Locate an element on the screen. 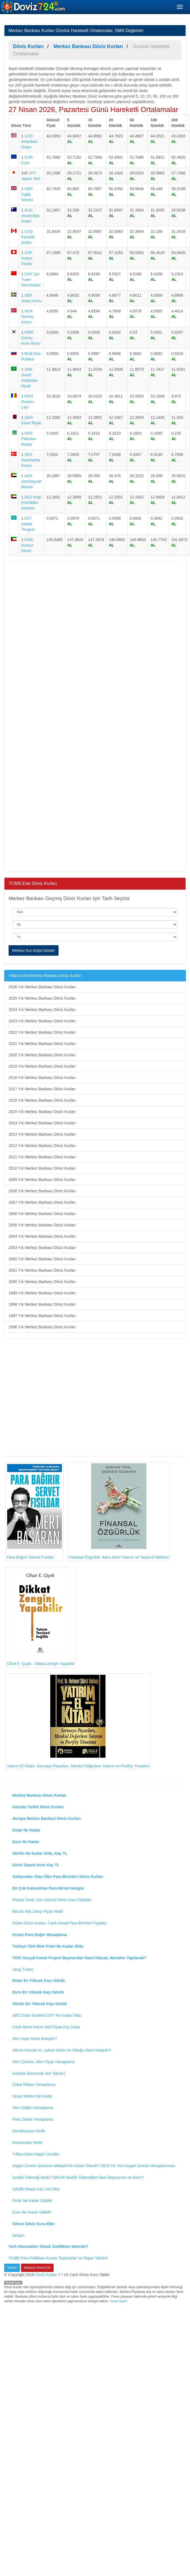  Piyasa Özeti, Son Güncel Döviz Kuru Fiyatları is located at coordinates (51, 1900).